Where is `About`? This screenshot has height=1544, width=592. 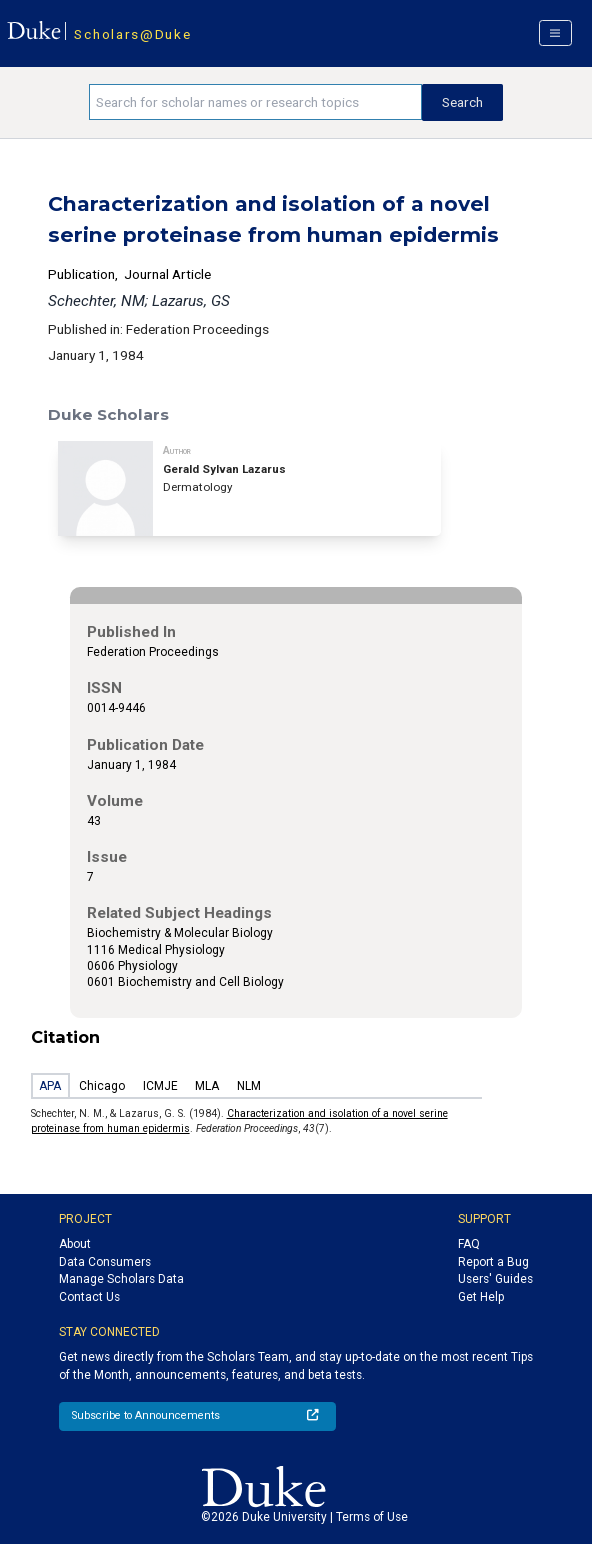
About is located at coordinates (75, 1244).